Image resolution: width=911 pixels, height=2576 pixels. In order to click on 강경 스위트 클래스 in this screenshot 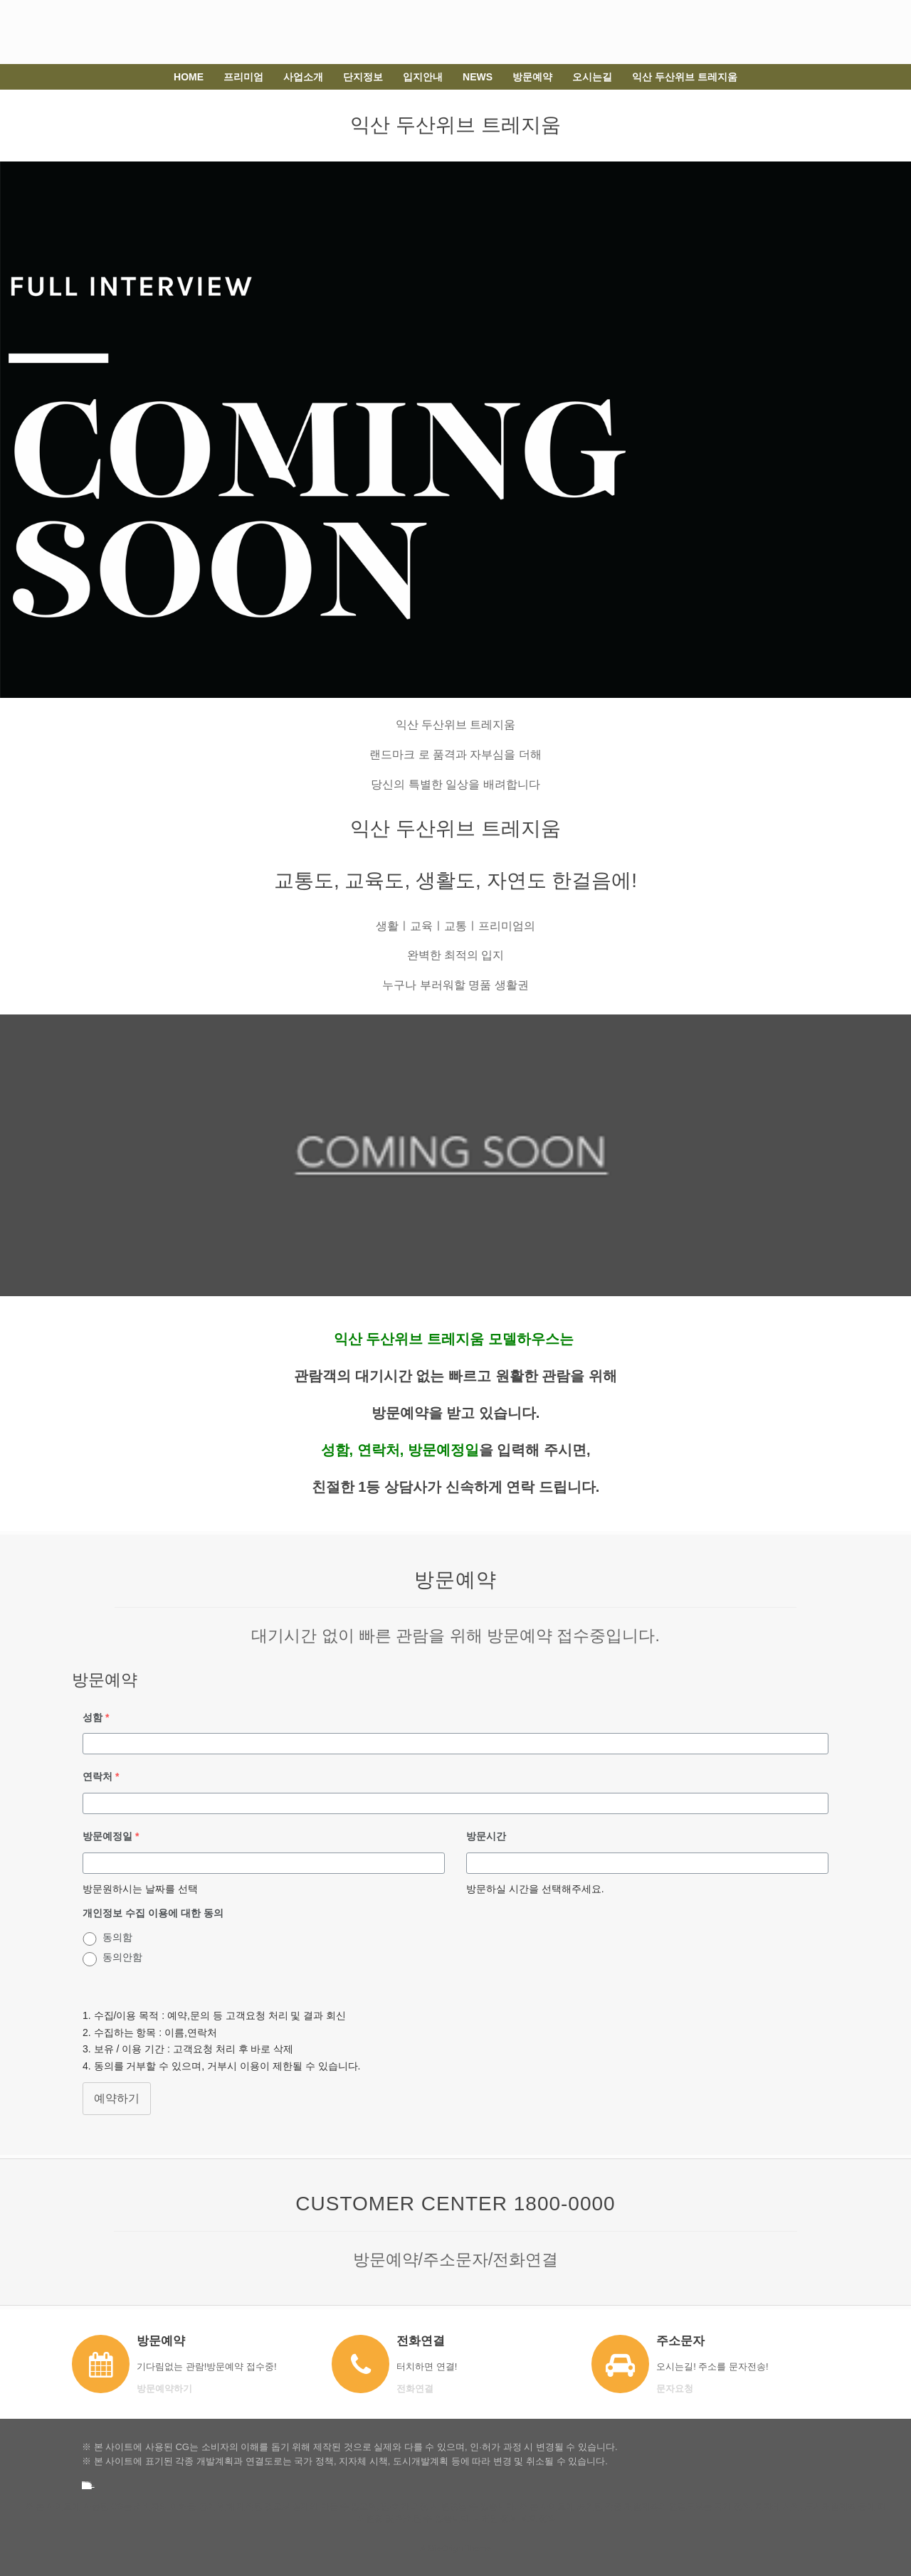, I will do `click(85, 2487)`.